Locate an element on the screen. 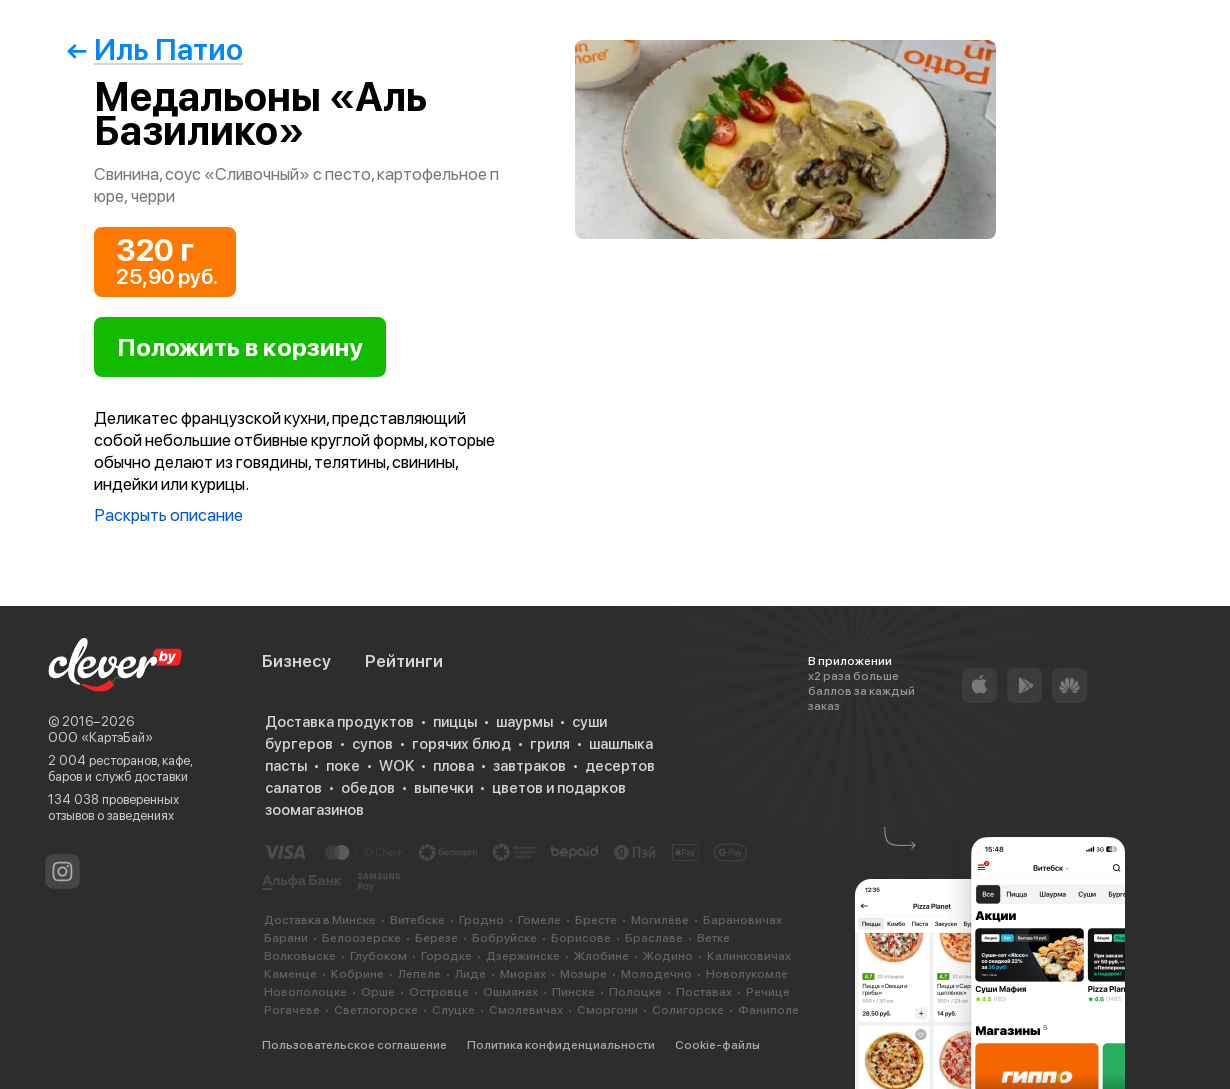 The height and width of the screenshot is (1089, 1230). Городке is located at coordinates (446, 956).